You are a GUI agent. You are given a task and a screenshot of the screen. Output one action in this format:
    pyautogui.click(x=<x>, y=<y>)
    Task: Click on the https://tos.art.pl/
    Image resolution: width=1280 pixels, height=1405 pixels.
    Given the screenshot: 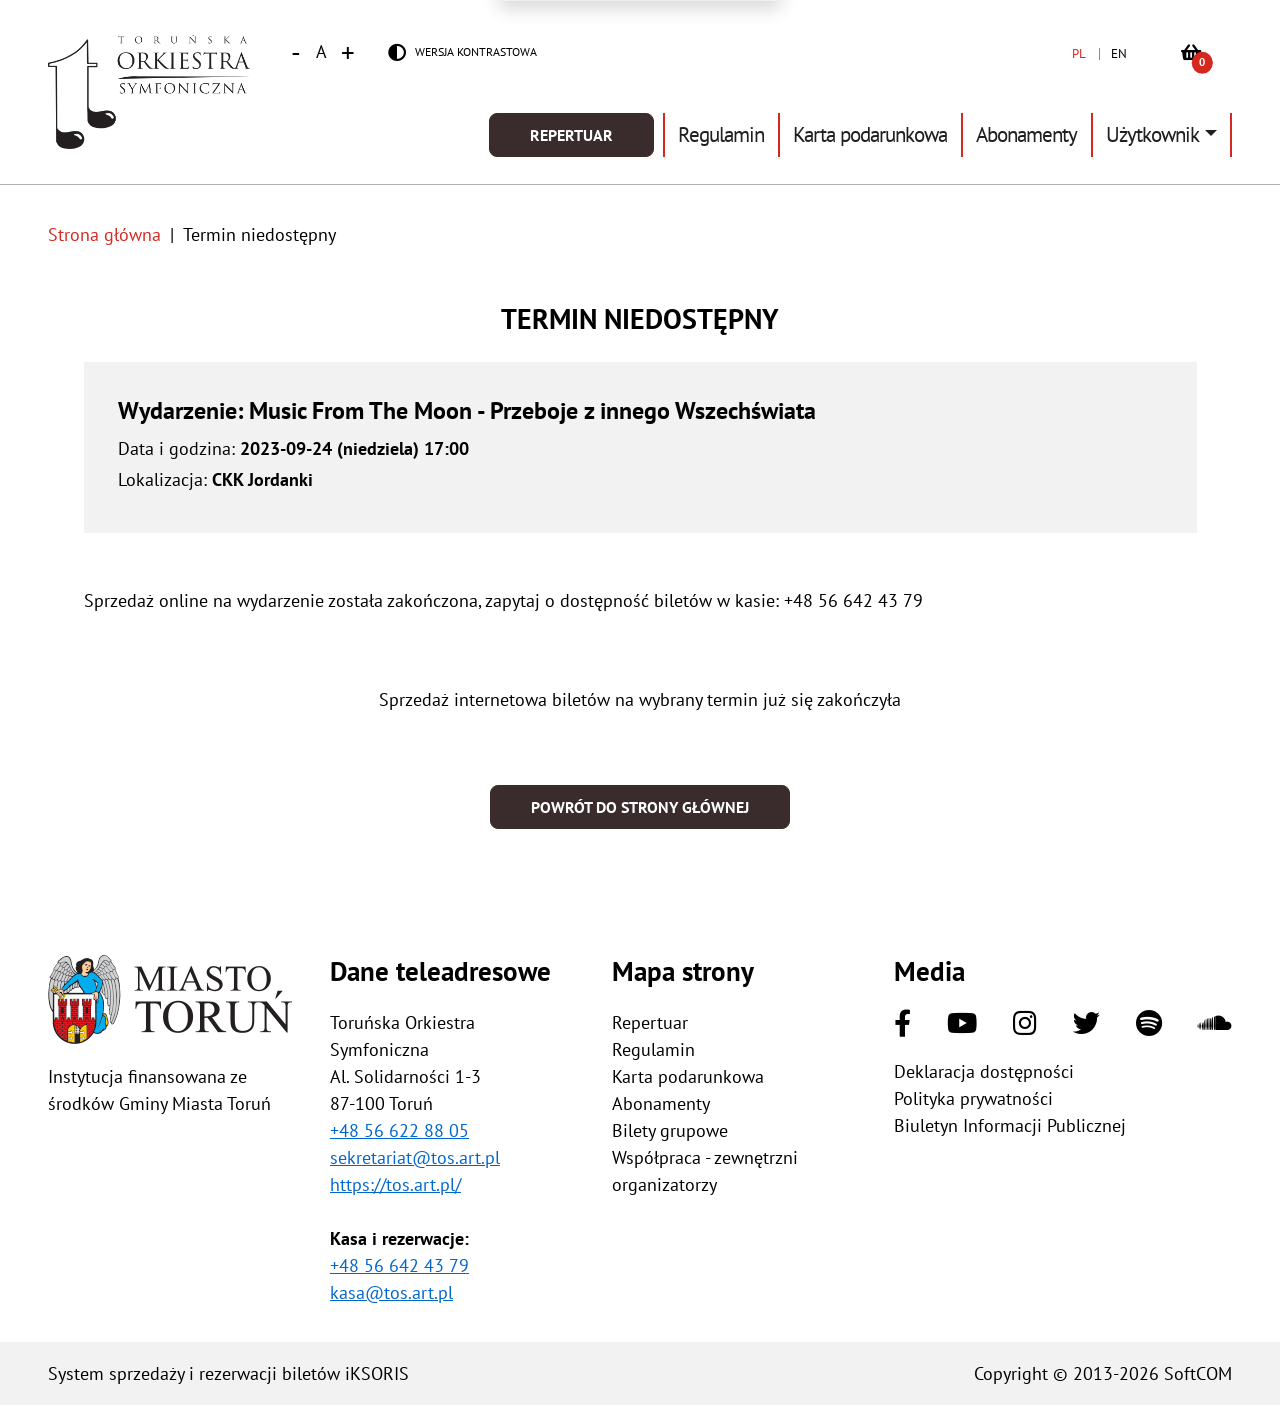 What is the action you would take?
    pyautogui.click(x=395, y=1184)
    